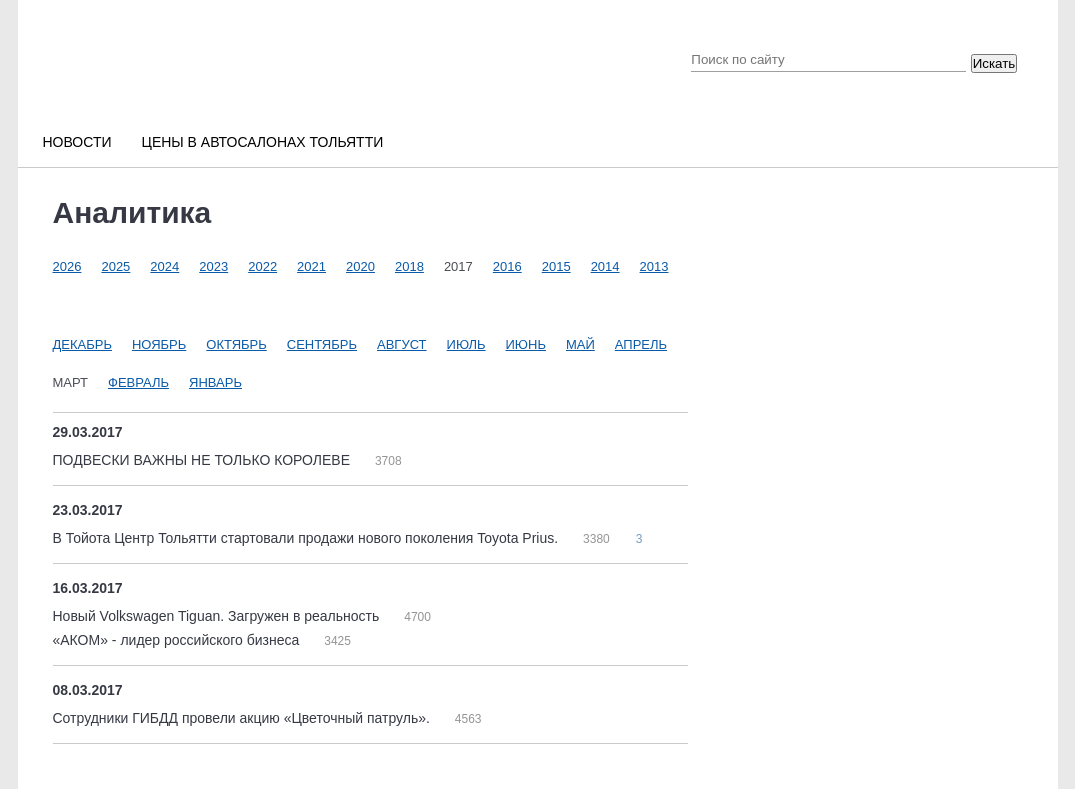  What do you see at coordinates (994, 63) in the screenshot?
I see `Искать` at bounding box center [994, 63].